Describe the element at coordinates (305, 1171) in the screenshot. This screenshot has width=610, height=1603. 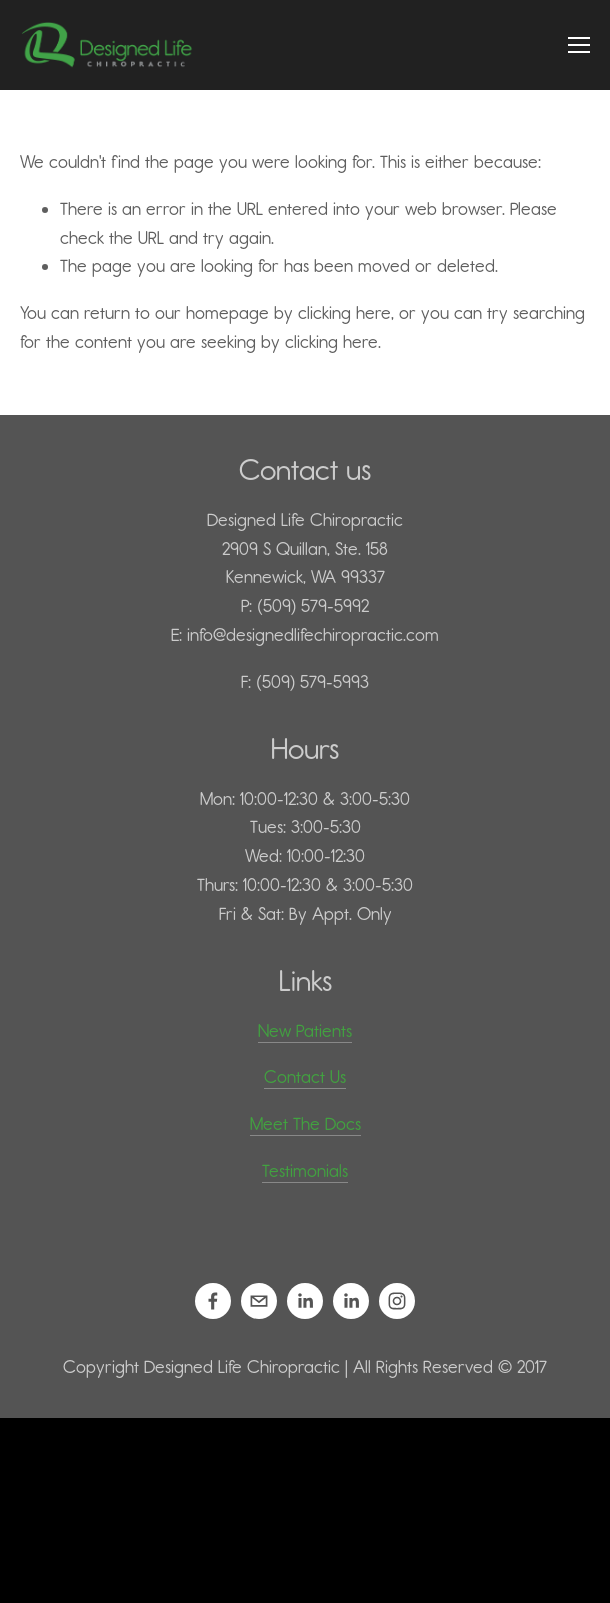
I see `Testimonials` at that location.